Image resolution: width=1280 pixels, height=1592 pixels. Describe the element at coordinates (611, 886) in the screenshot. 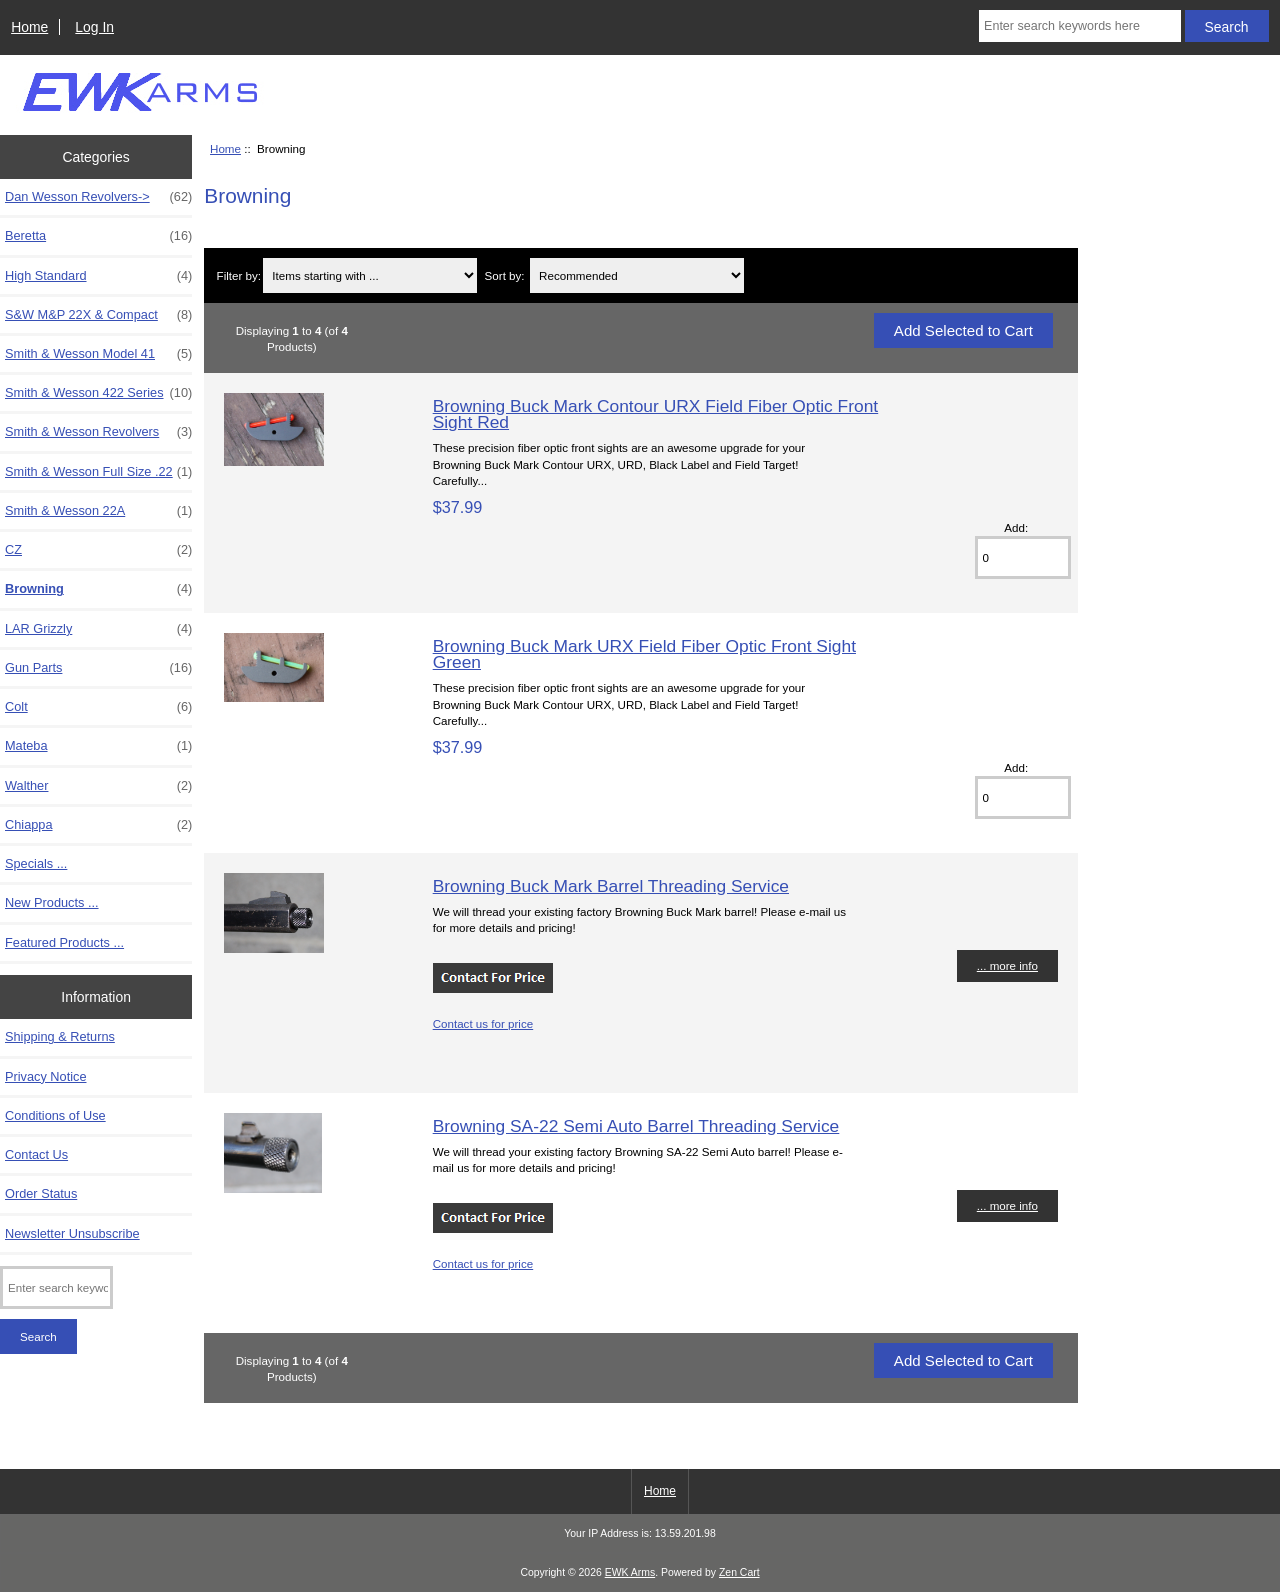

I see `Browning Buck Mark Barrel Threading Service` at that location.